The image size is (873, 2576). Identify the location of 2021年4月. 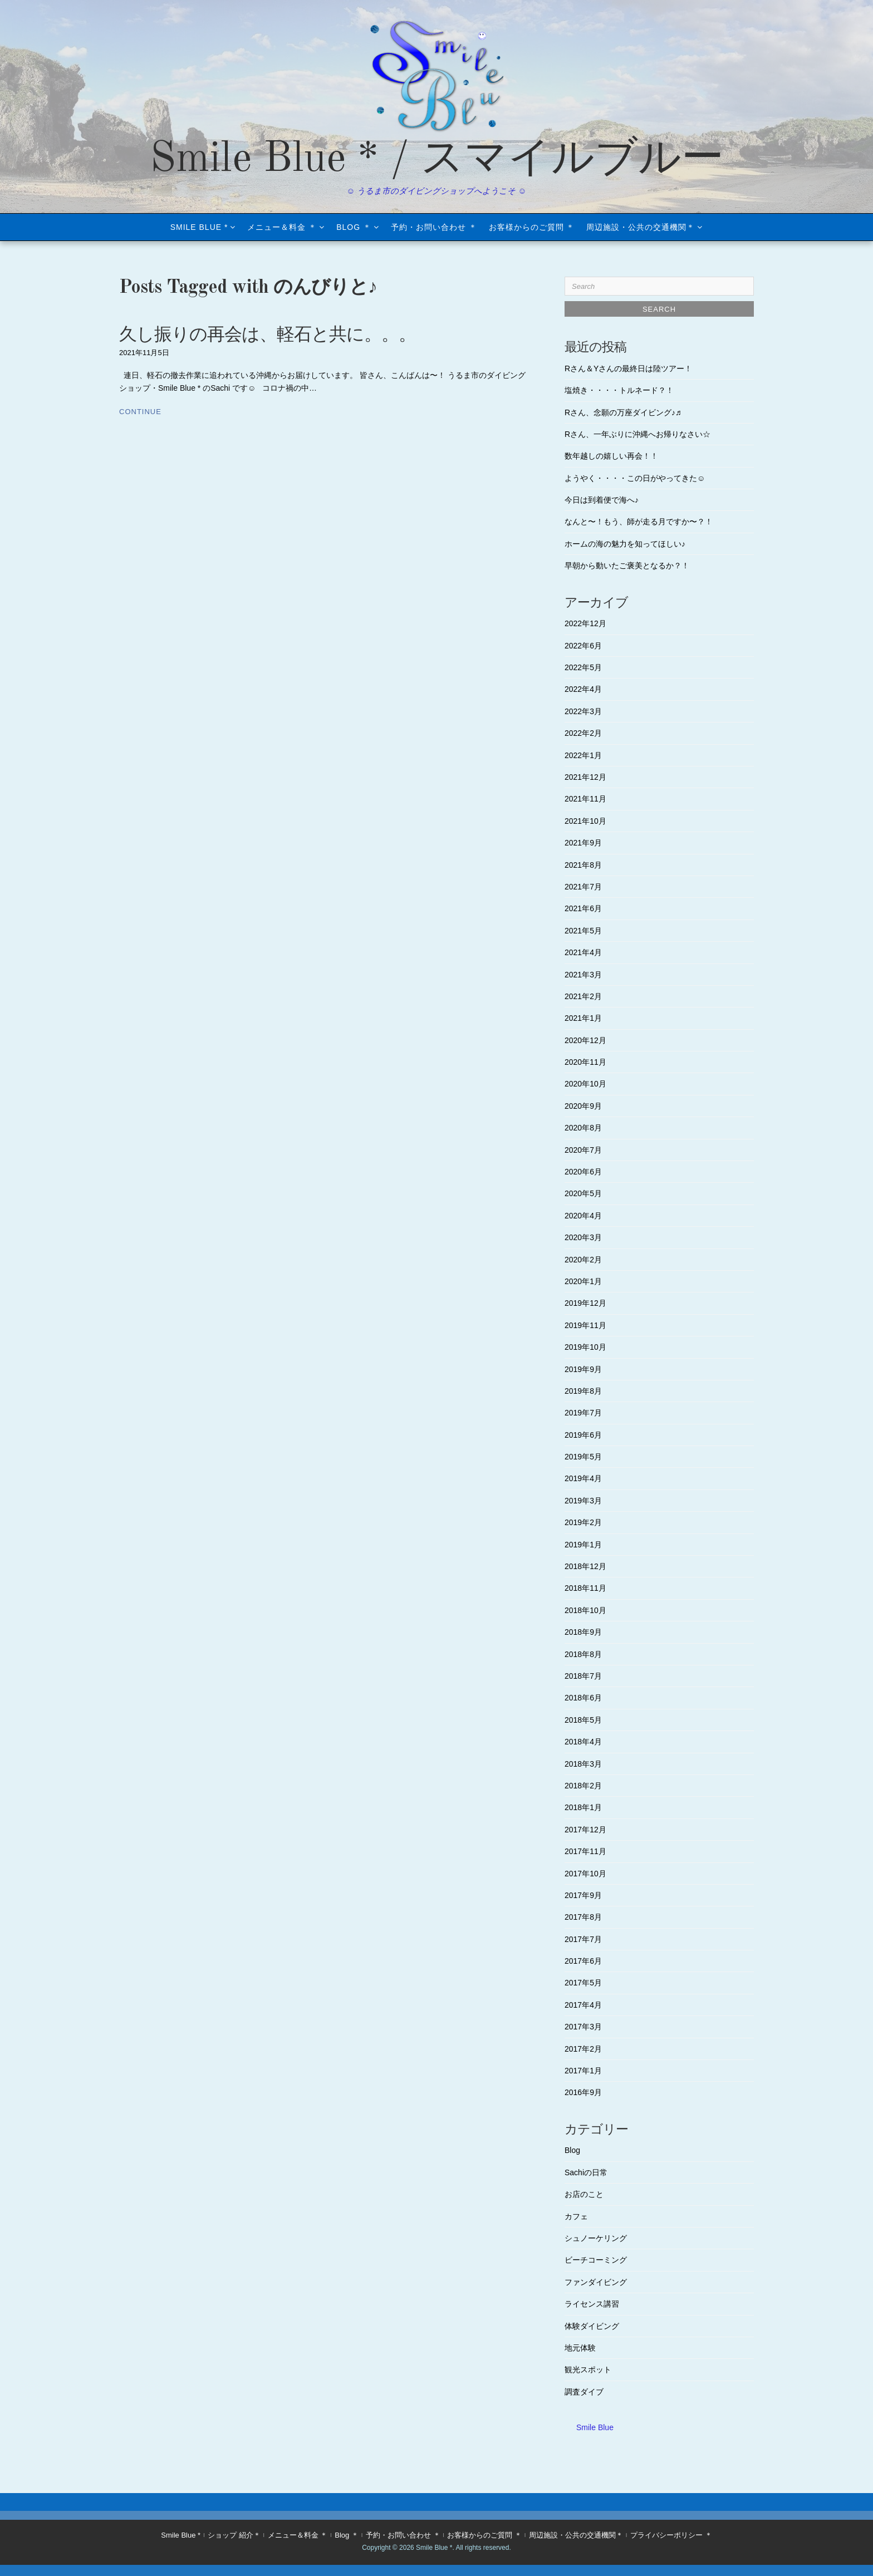
(583, 952).